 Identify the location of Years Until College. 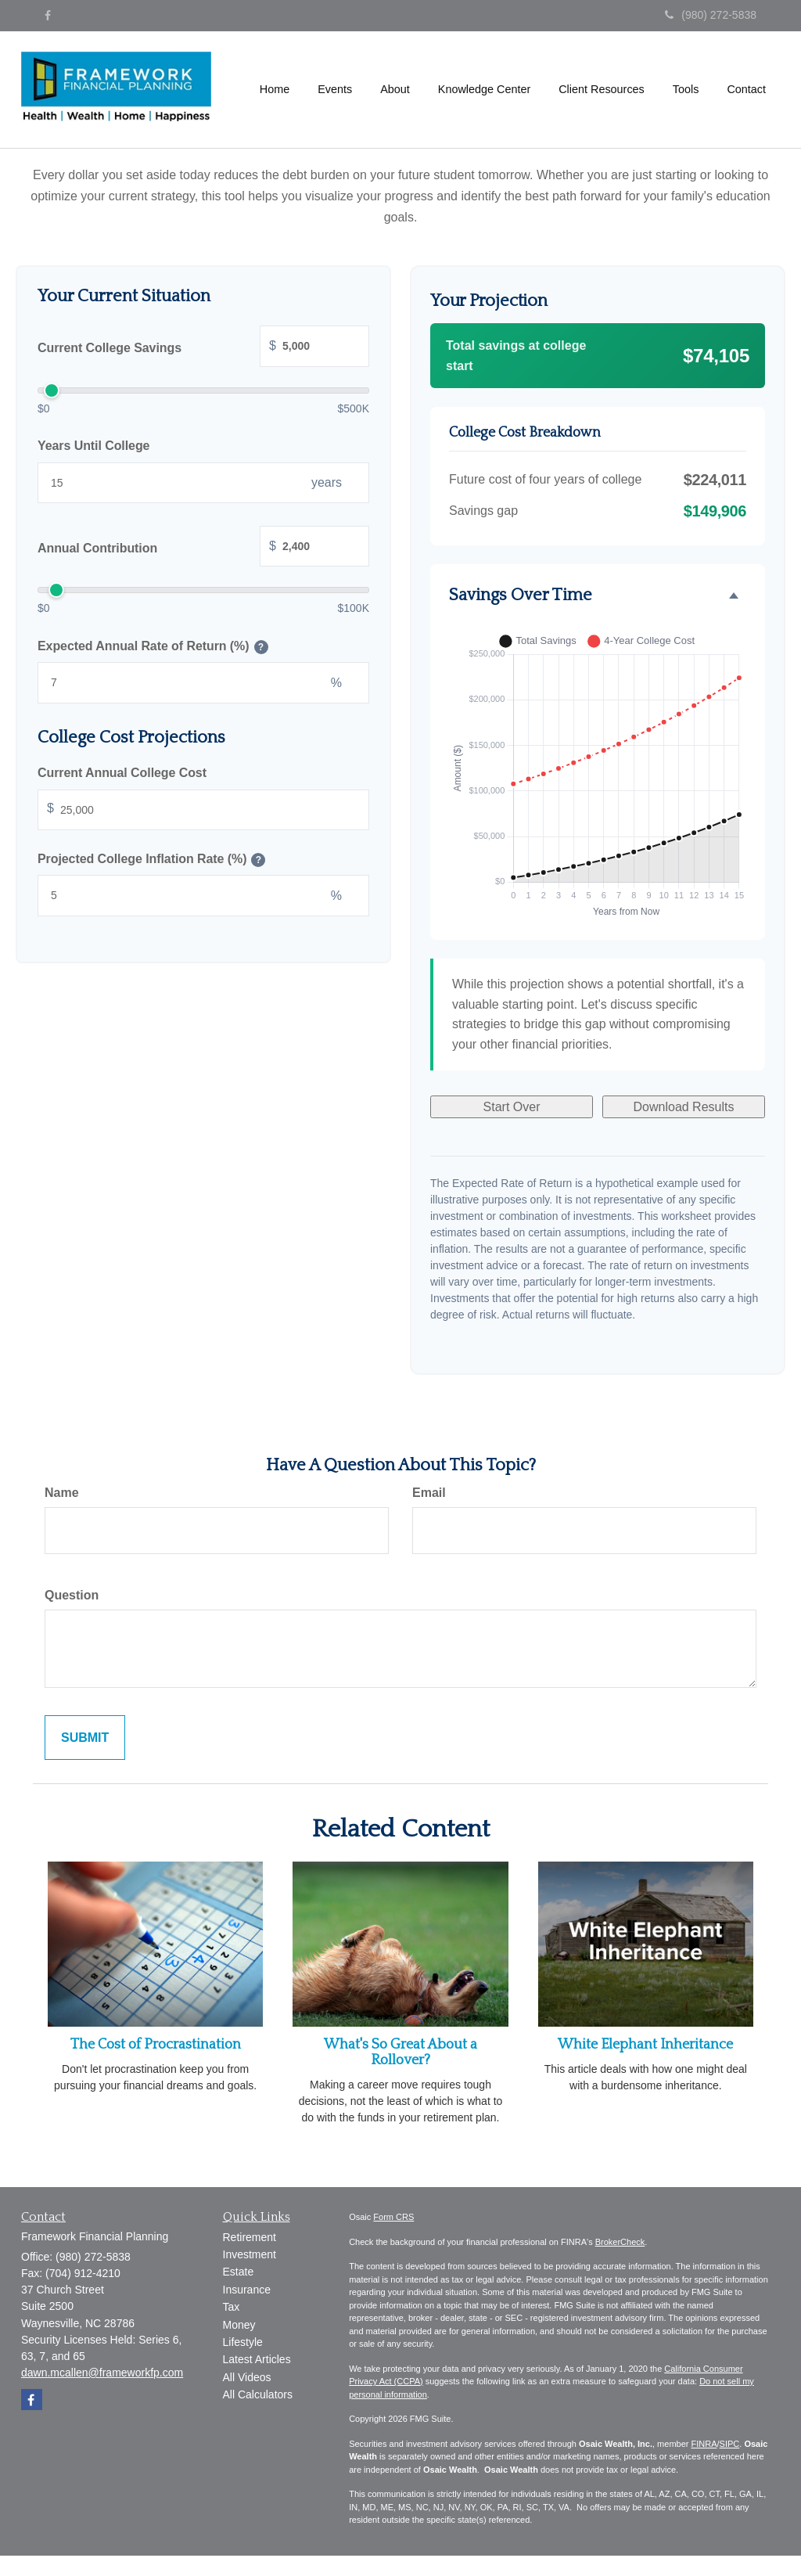
(93, 445).